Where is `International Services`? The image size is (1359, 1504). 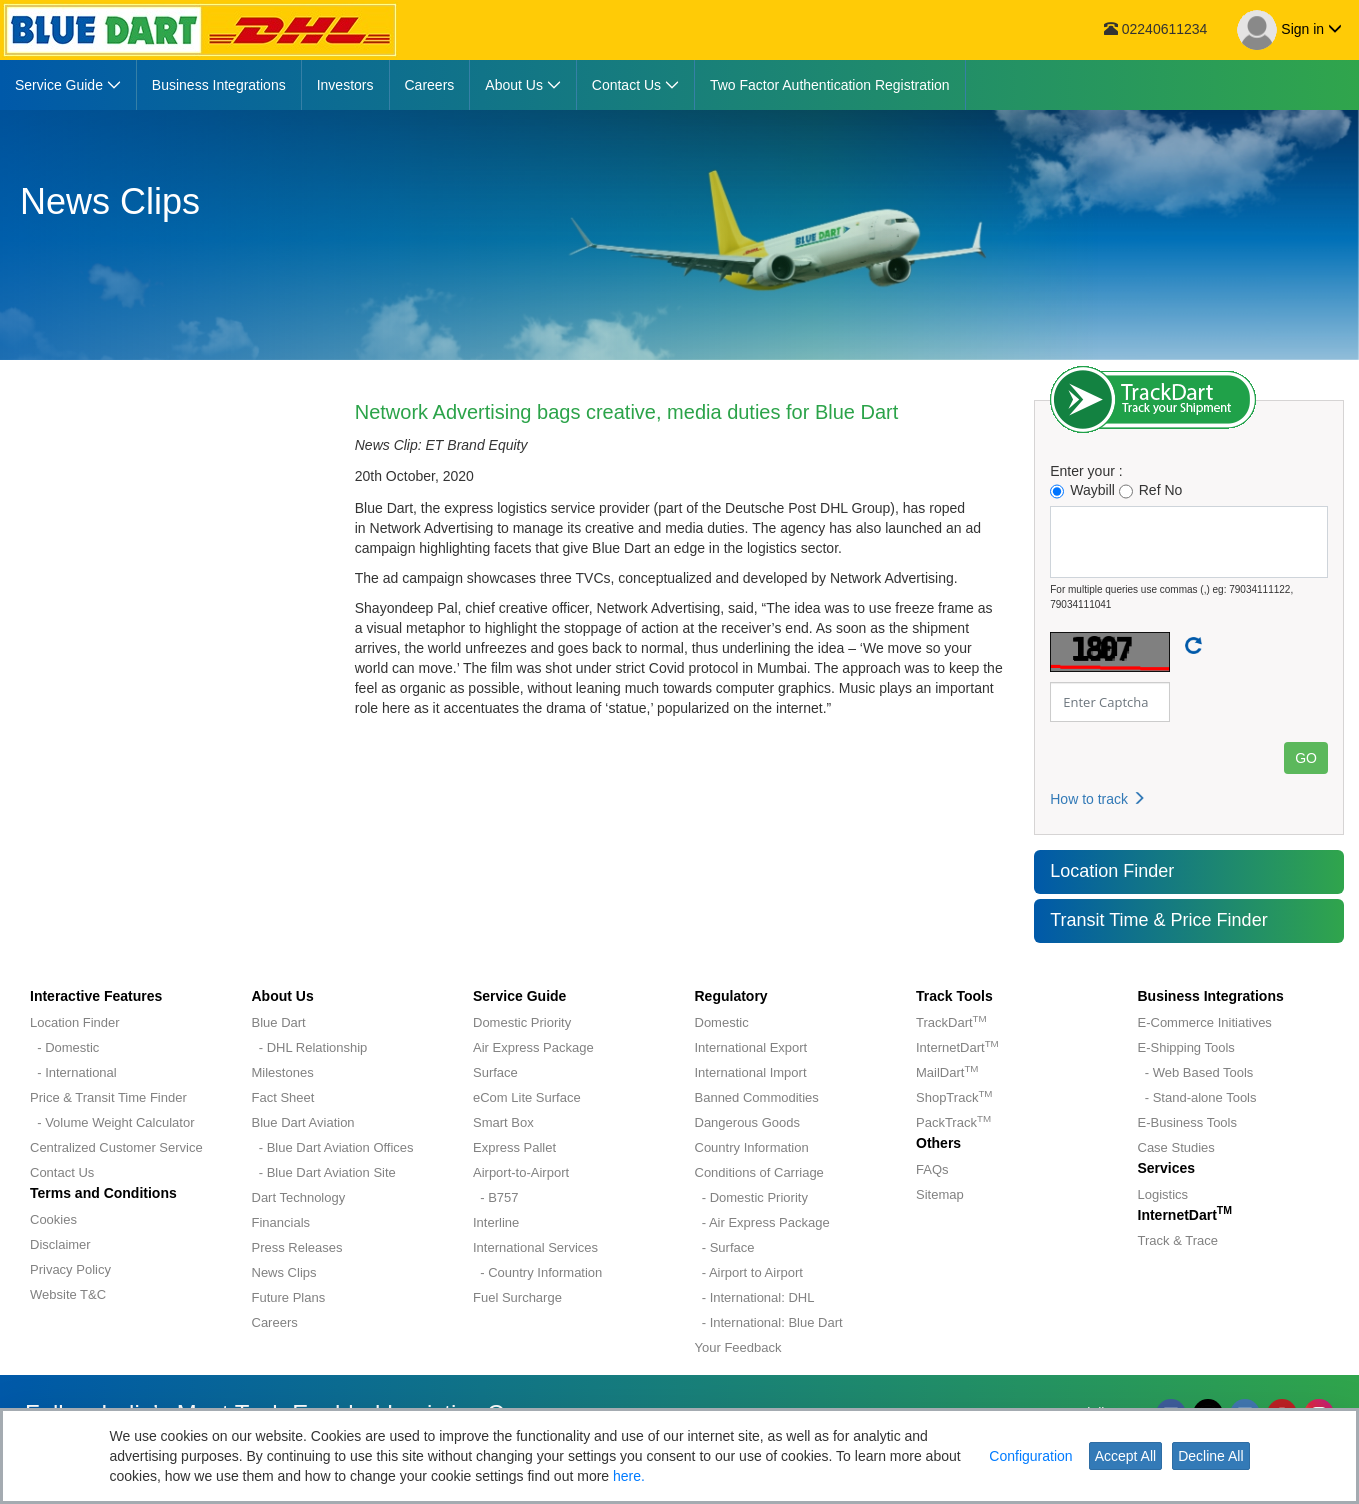 International Services is located at coordinates (535, 1247).